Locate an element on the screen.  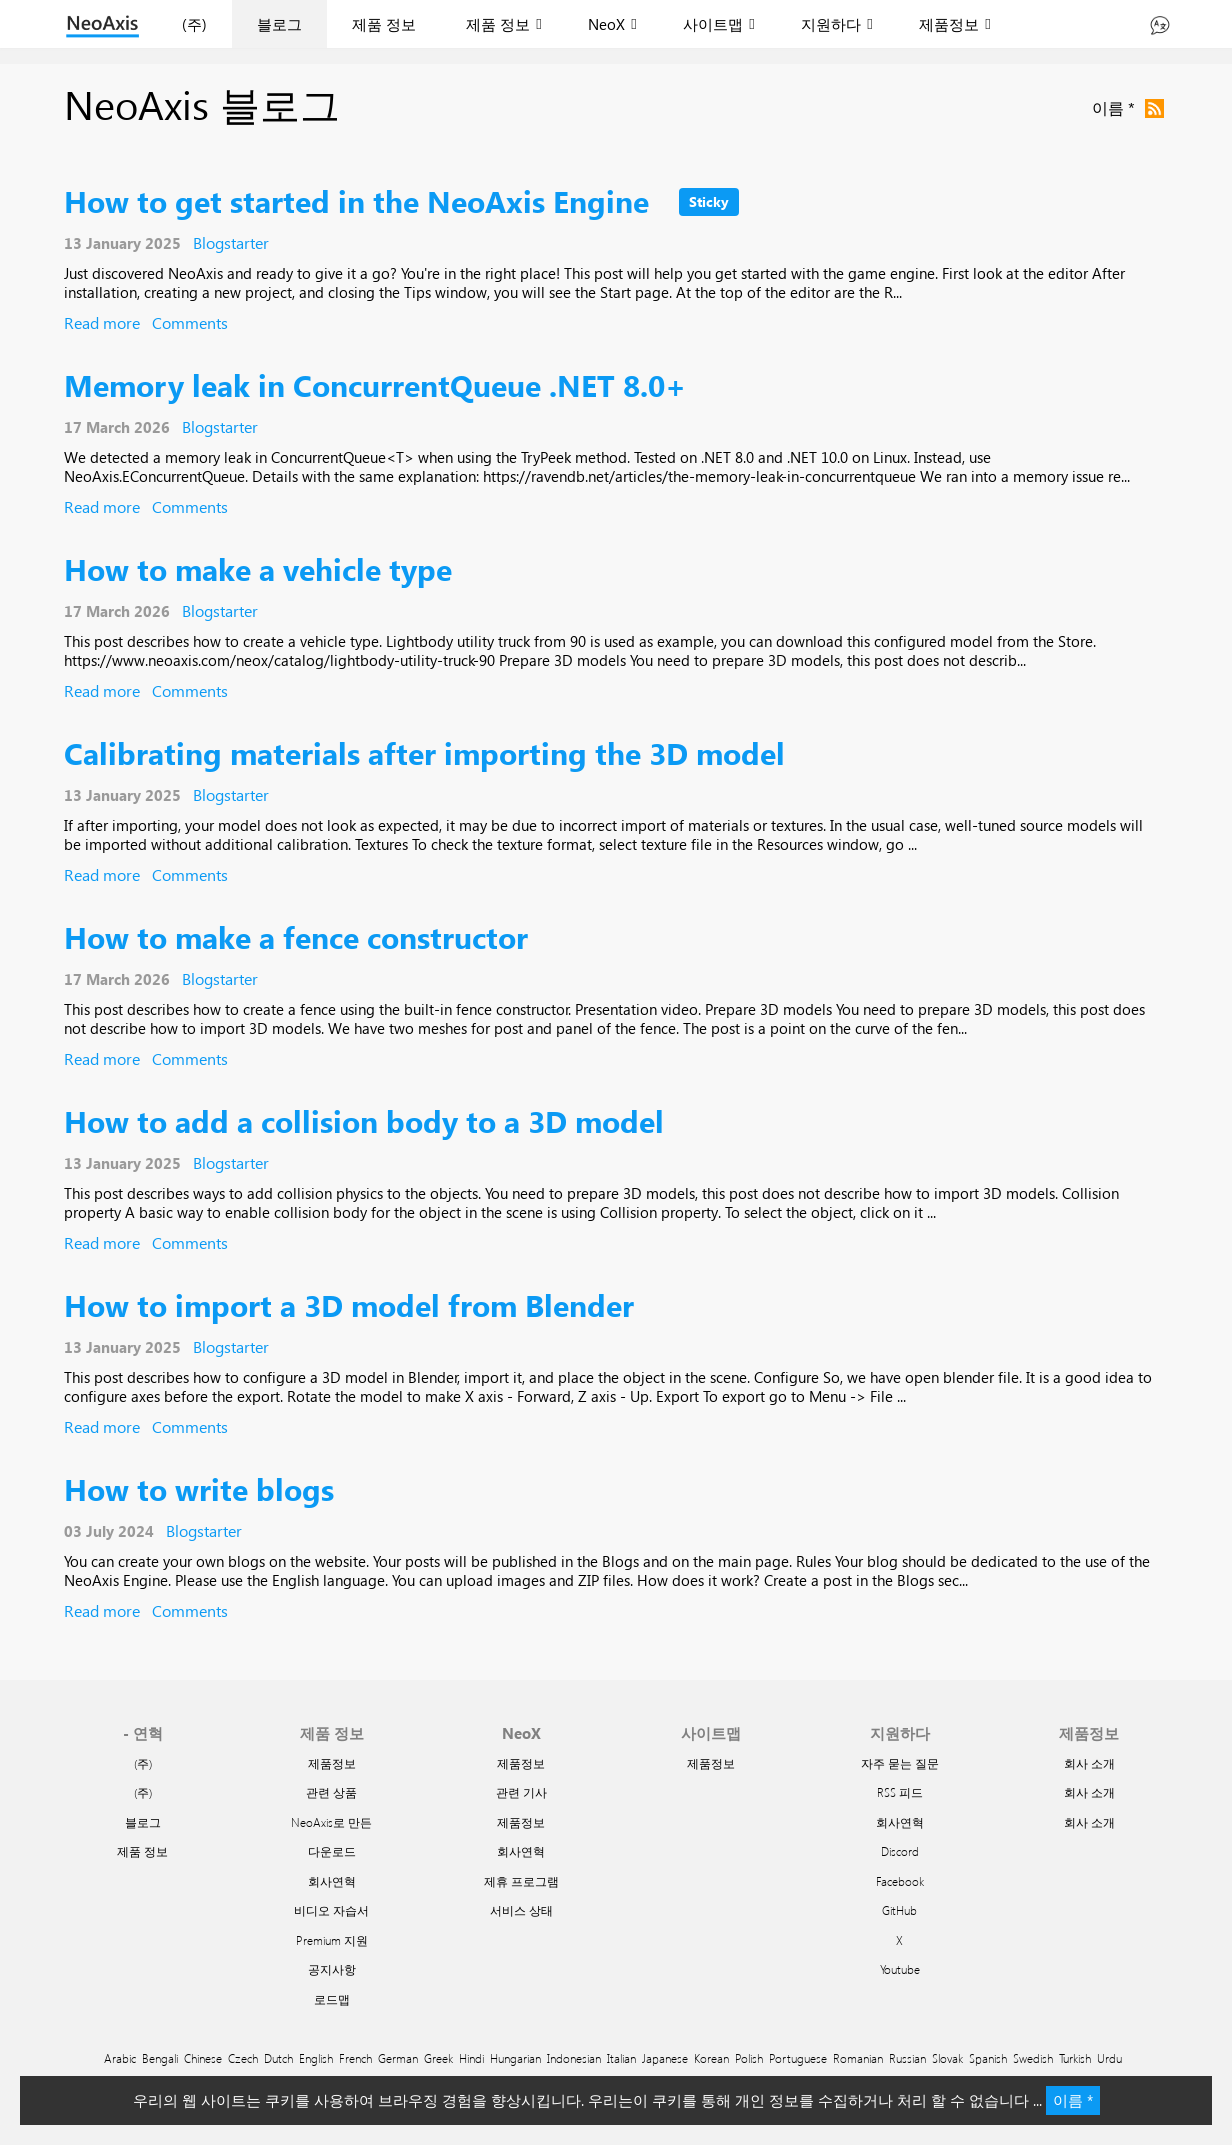
Greek is located at coordinates (438, 2058).